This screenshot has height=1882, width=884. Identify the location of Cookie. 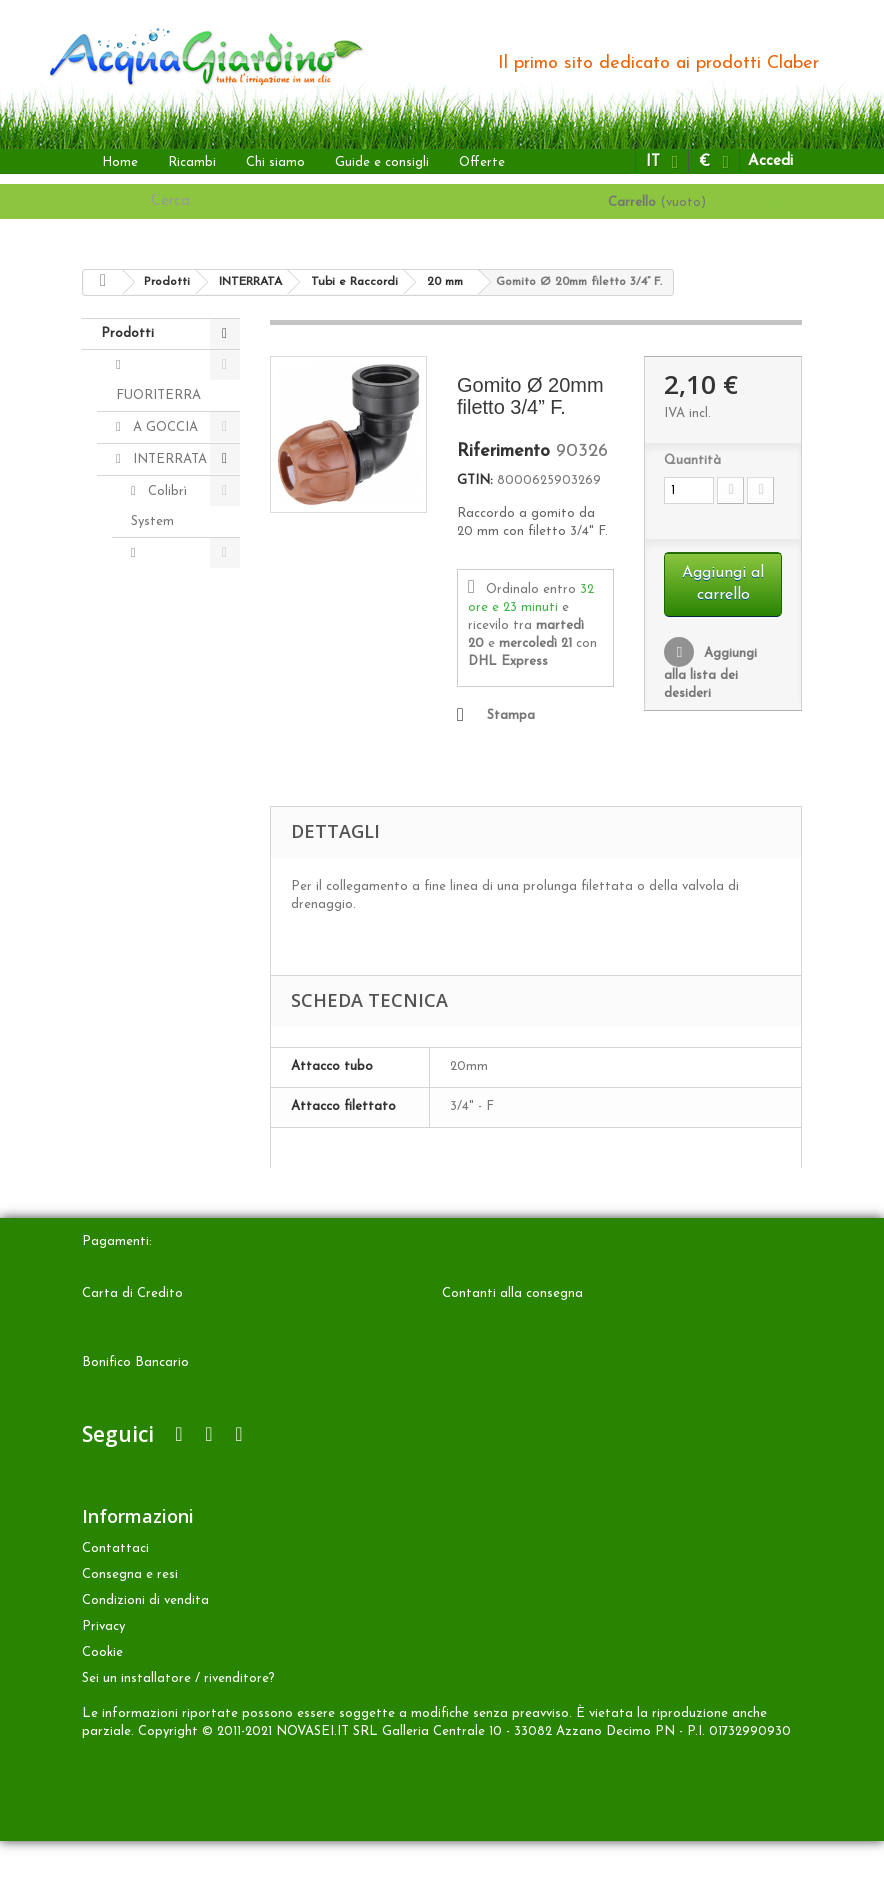
(102, 1693).